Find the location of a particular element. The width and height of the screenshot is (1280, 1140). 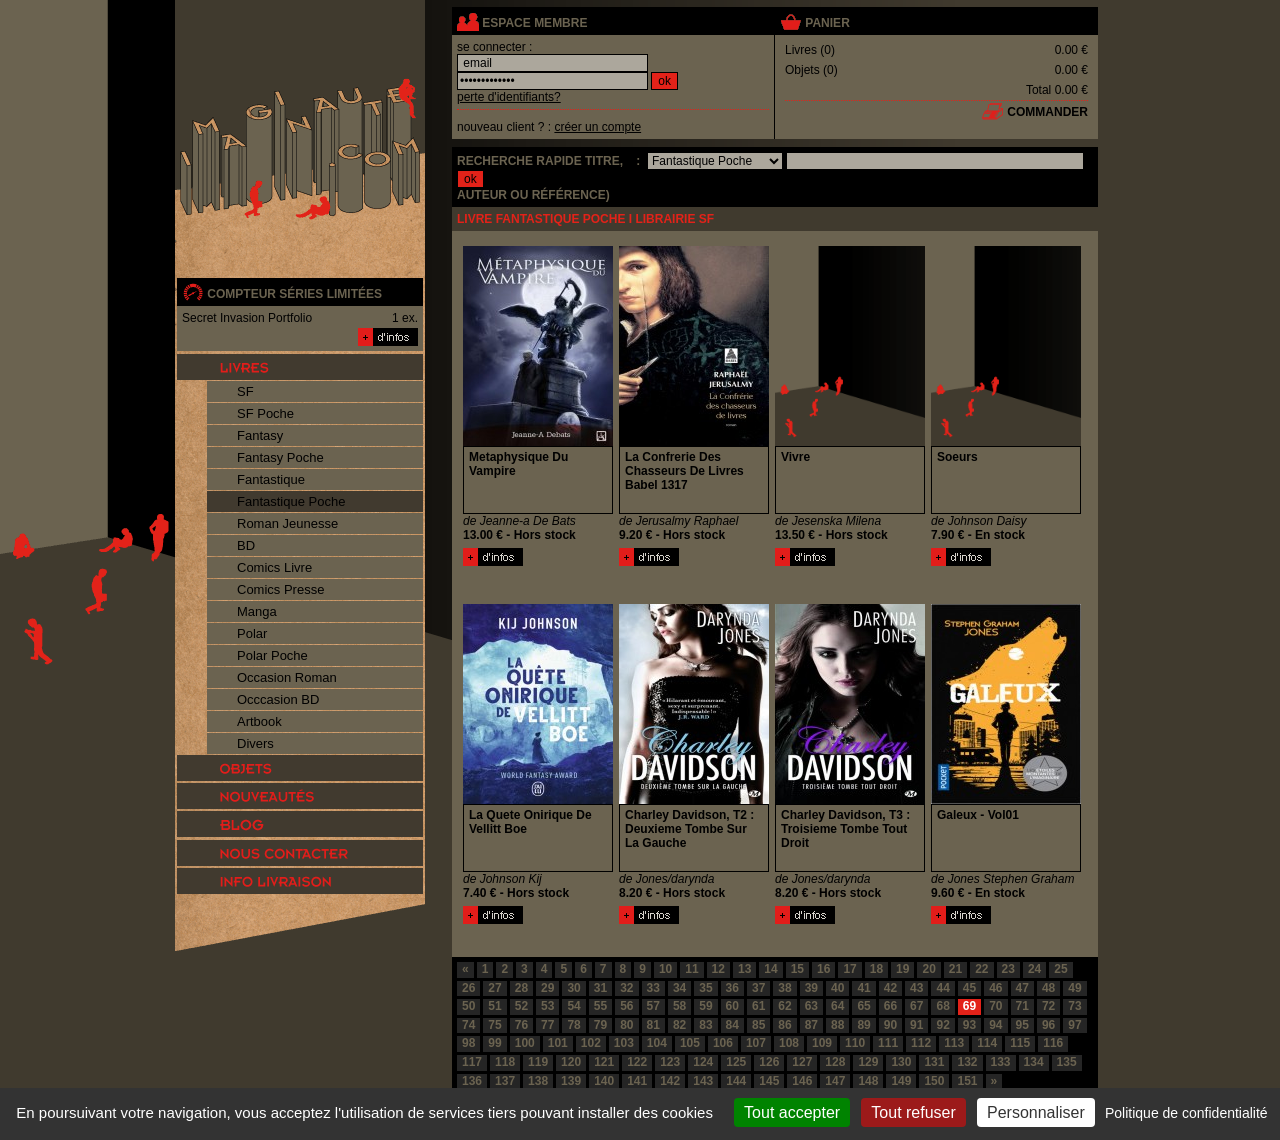

19 is located at coordinates (902, 969).